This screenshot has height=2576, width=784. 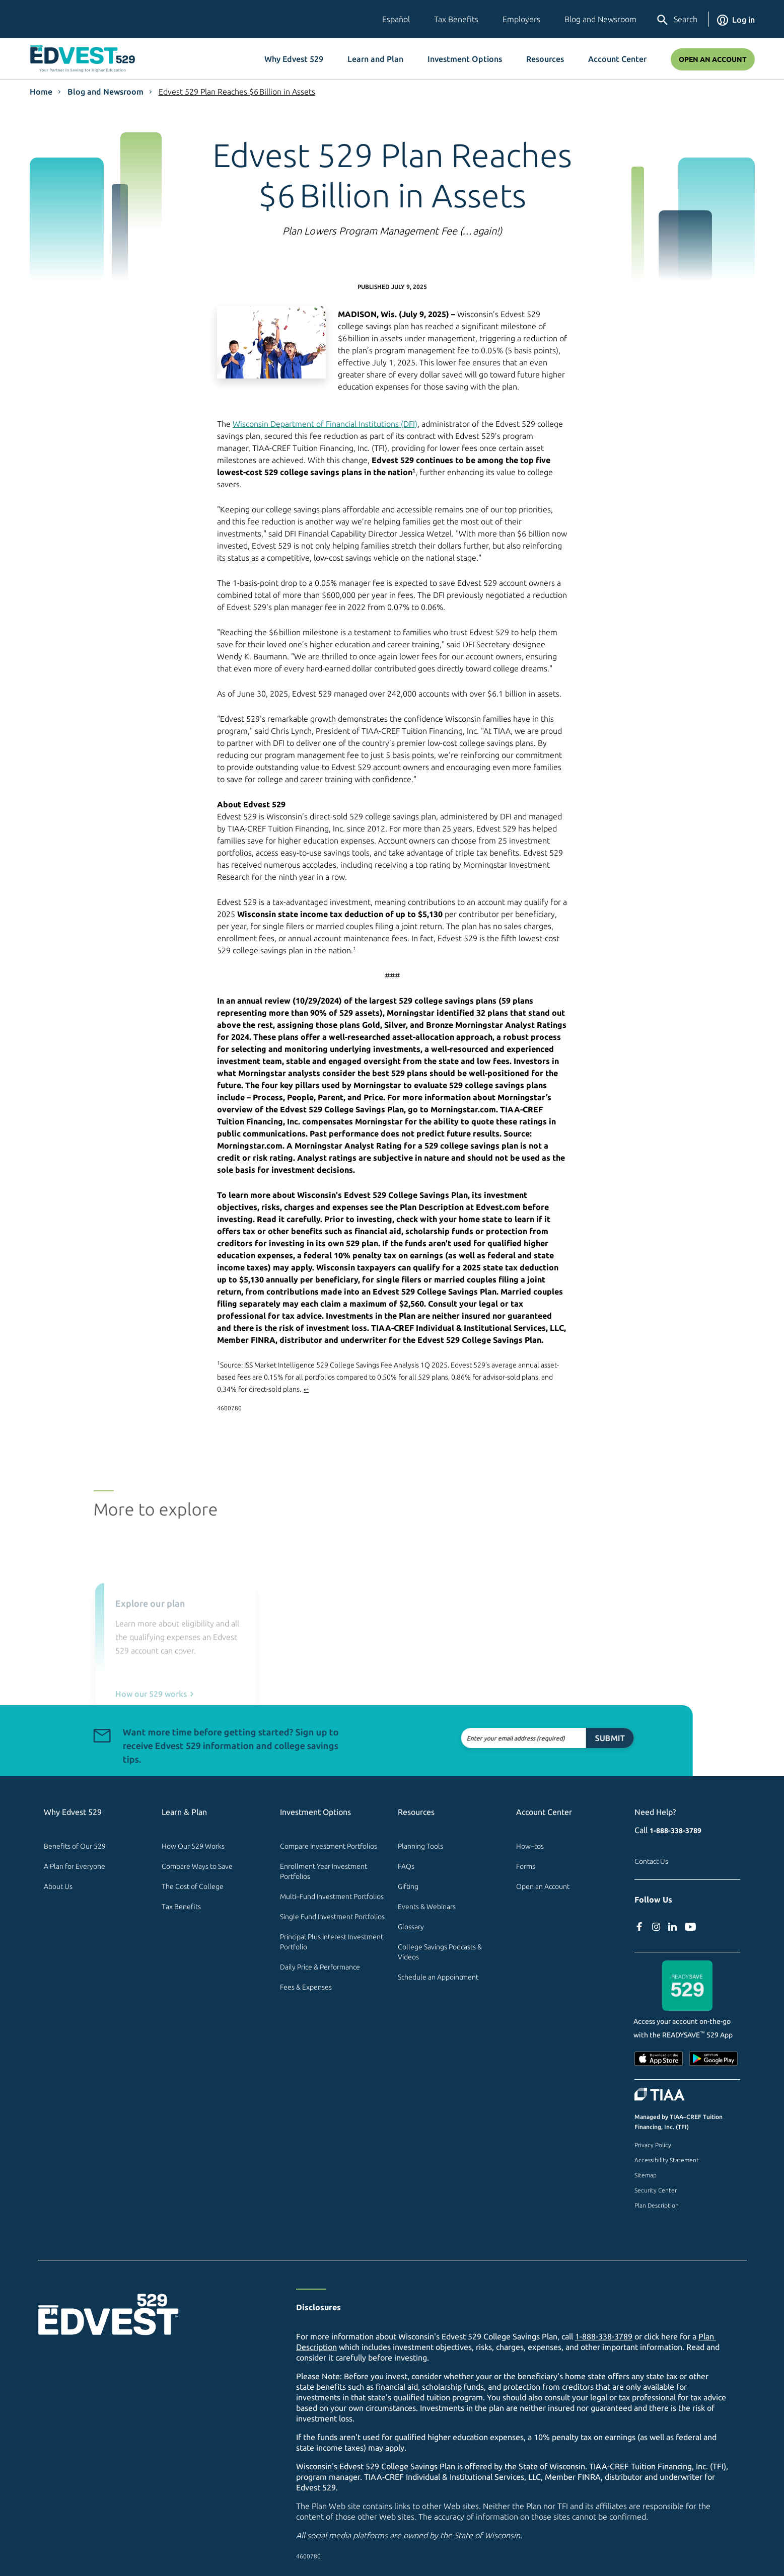 What do you see at coordinates (306, 1389) in the screenshot?
I see `↩ [Back to article]` at bounding box center [306, 1389].